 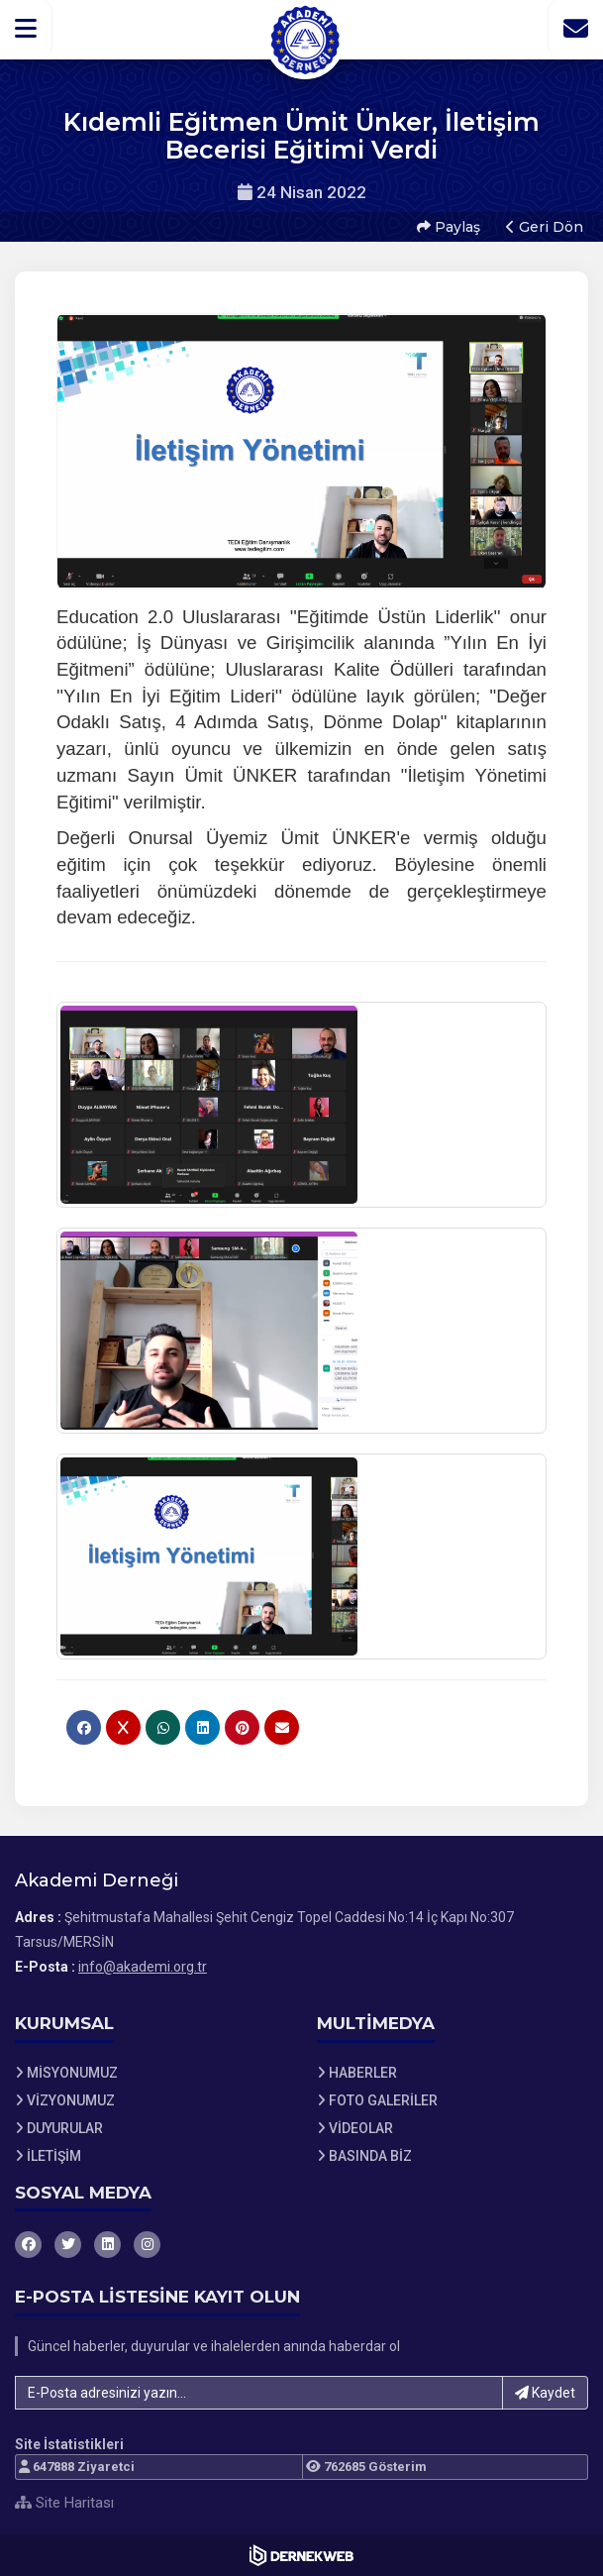 What do you see at coordinates (64, 2503) in the screenshot?
I see `Site Haritası [Site Haritası XML dosyasını görüntüle]` at bounding box center [64, 2503].